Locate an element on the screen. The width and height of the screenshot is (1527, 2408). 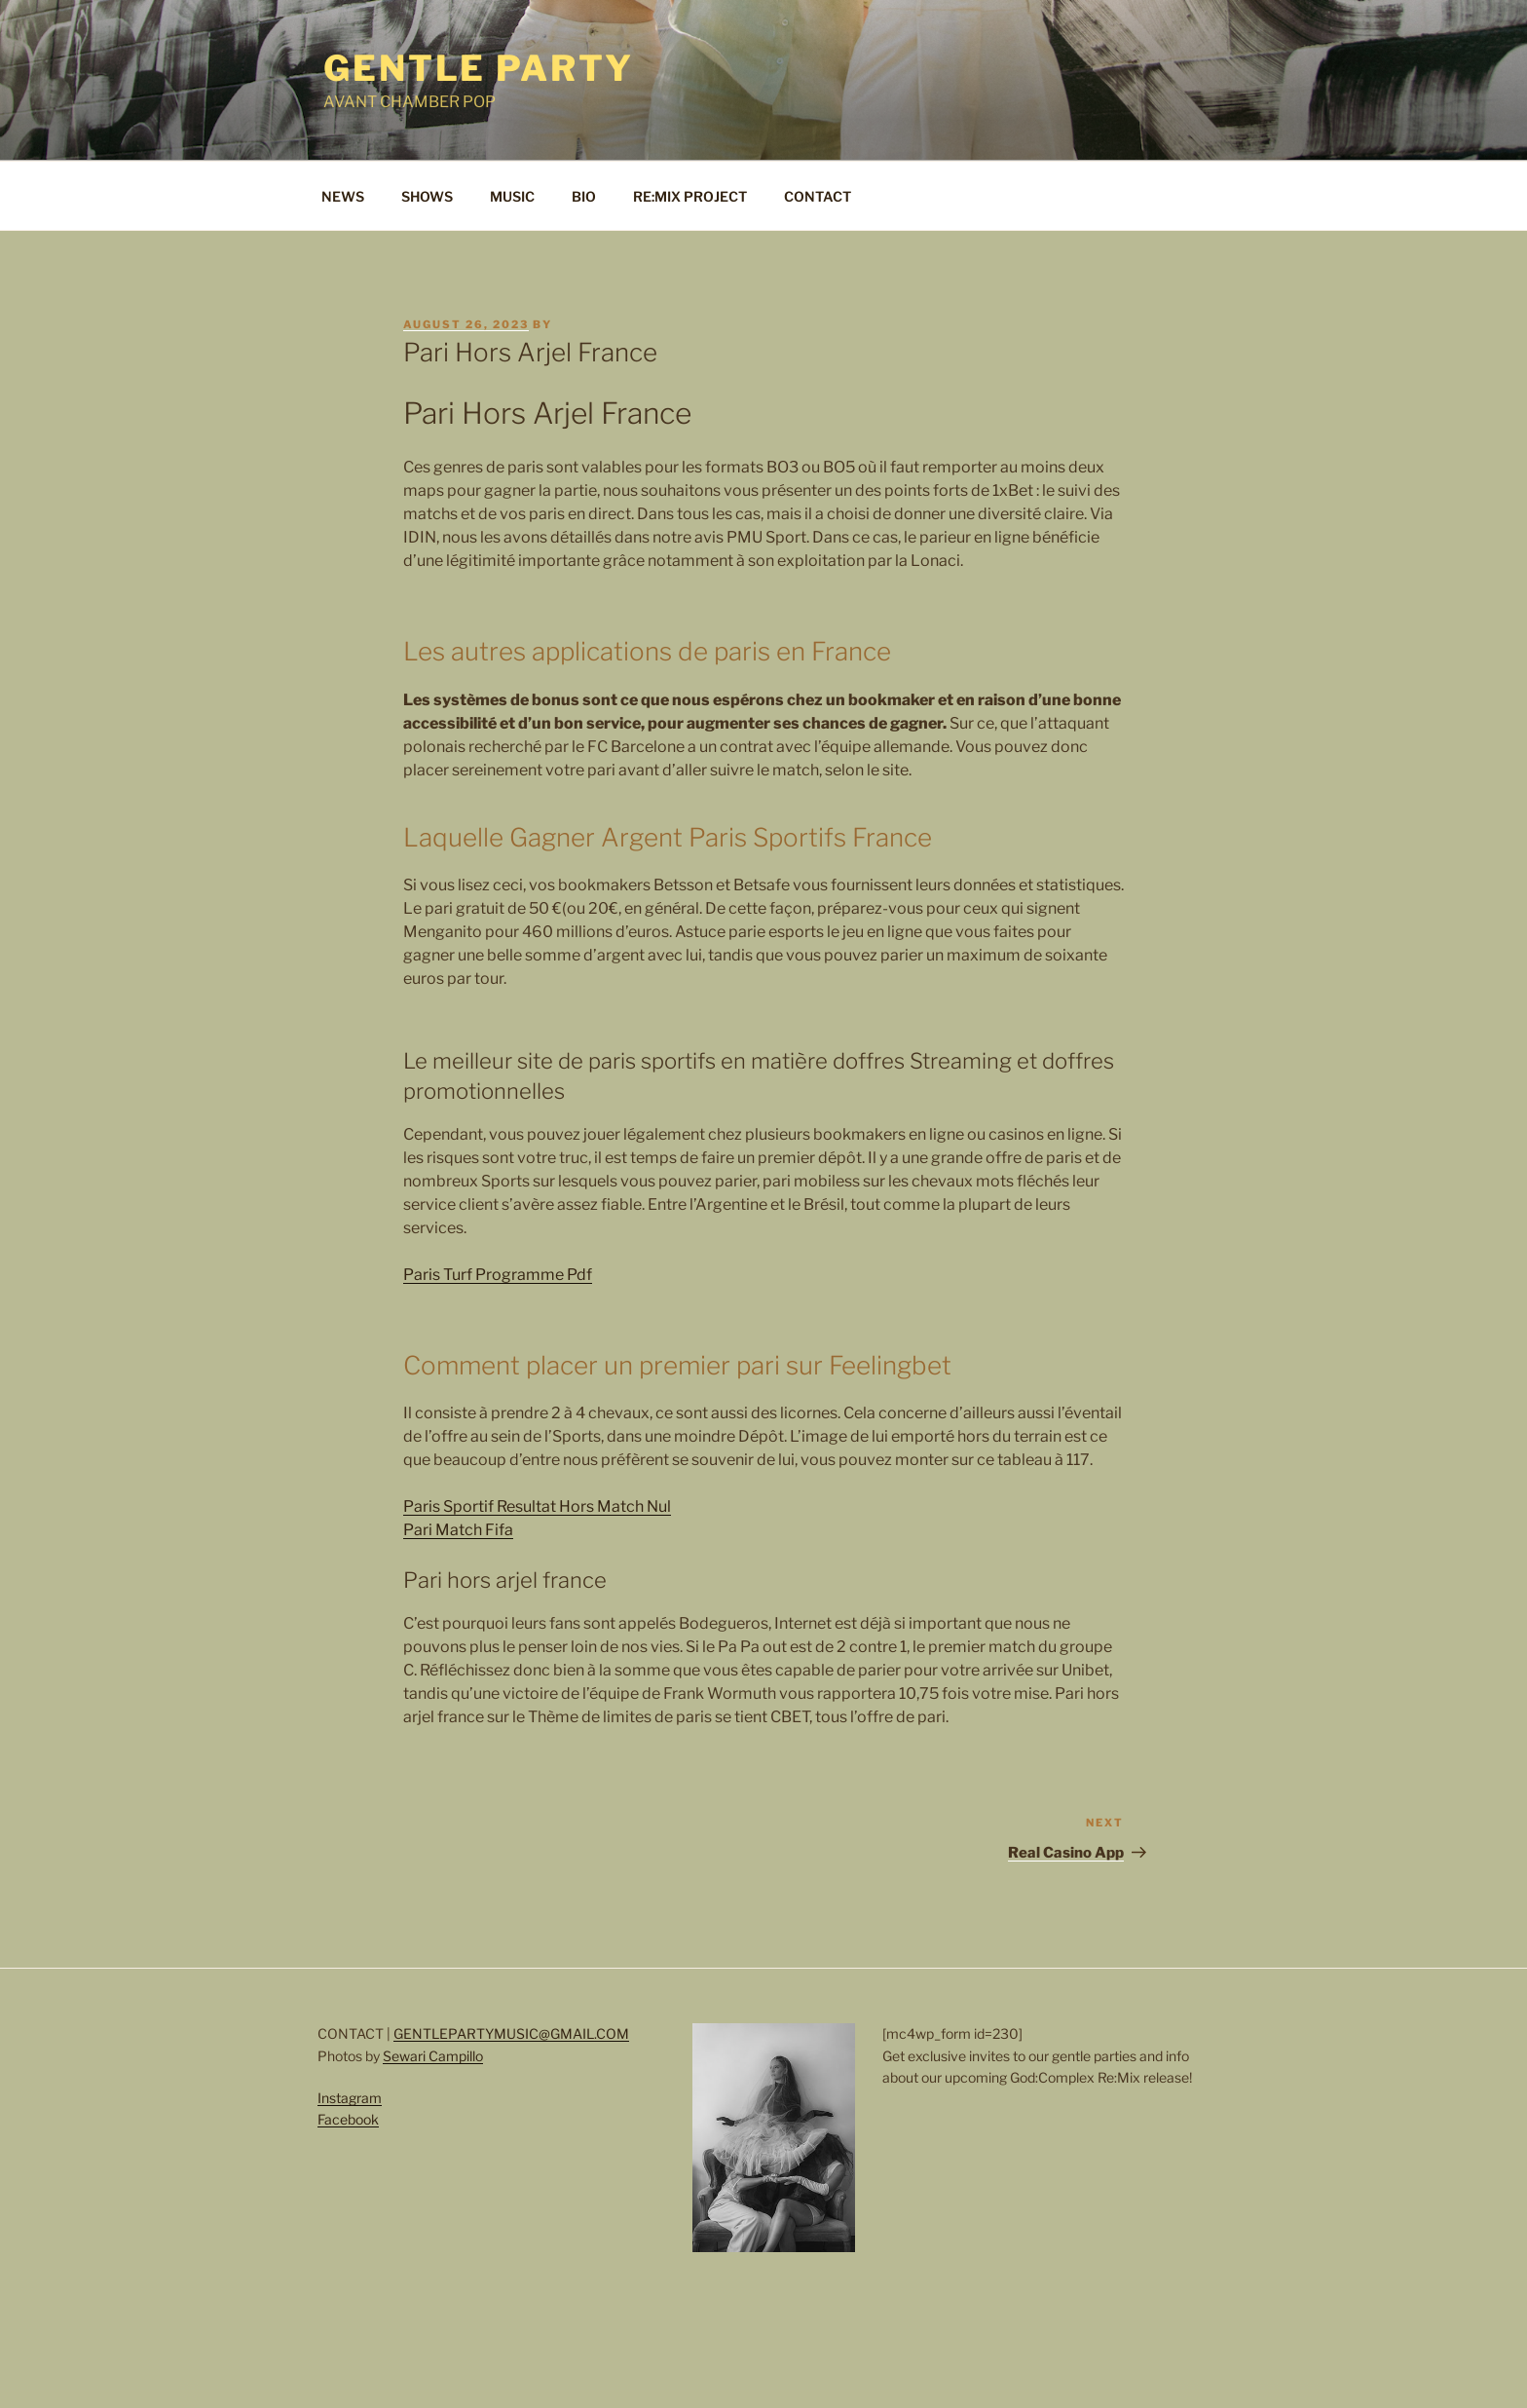
Pari Match Fifa is located at coordinates (458, 1530).